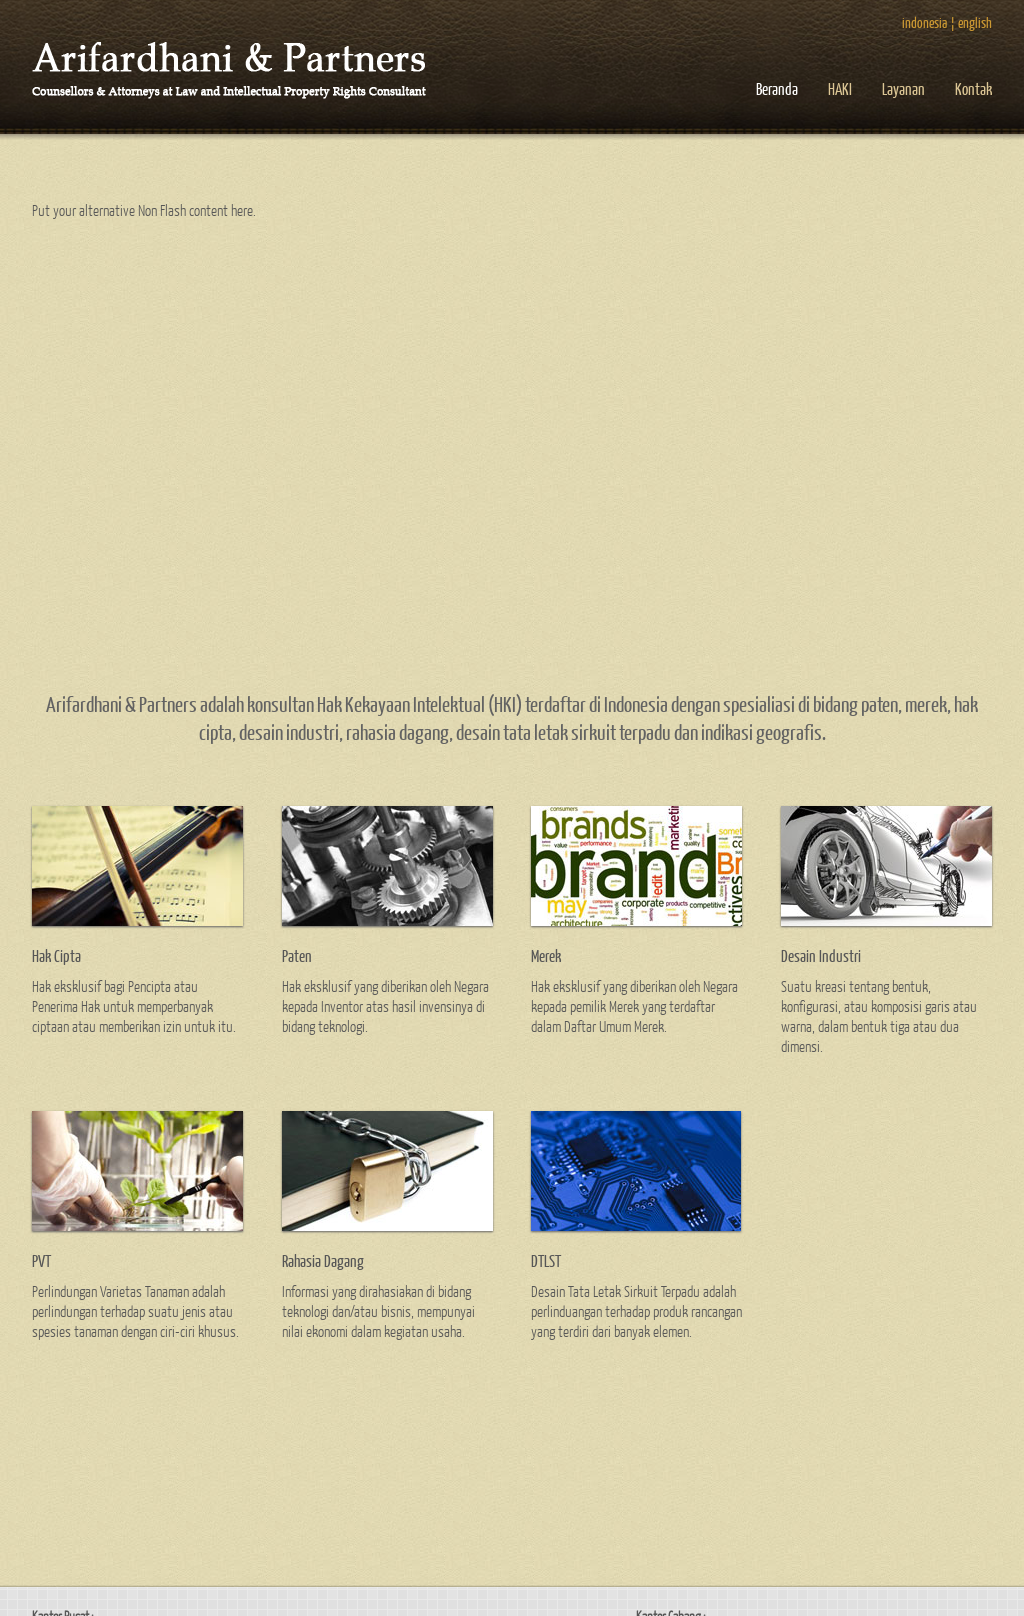 The height and width of the screenshot is (1616, 1024). What do you see at coordinates (56, 955) in the screenshot?
I see `Hak Cipta` at bounding box center [56, 955].